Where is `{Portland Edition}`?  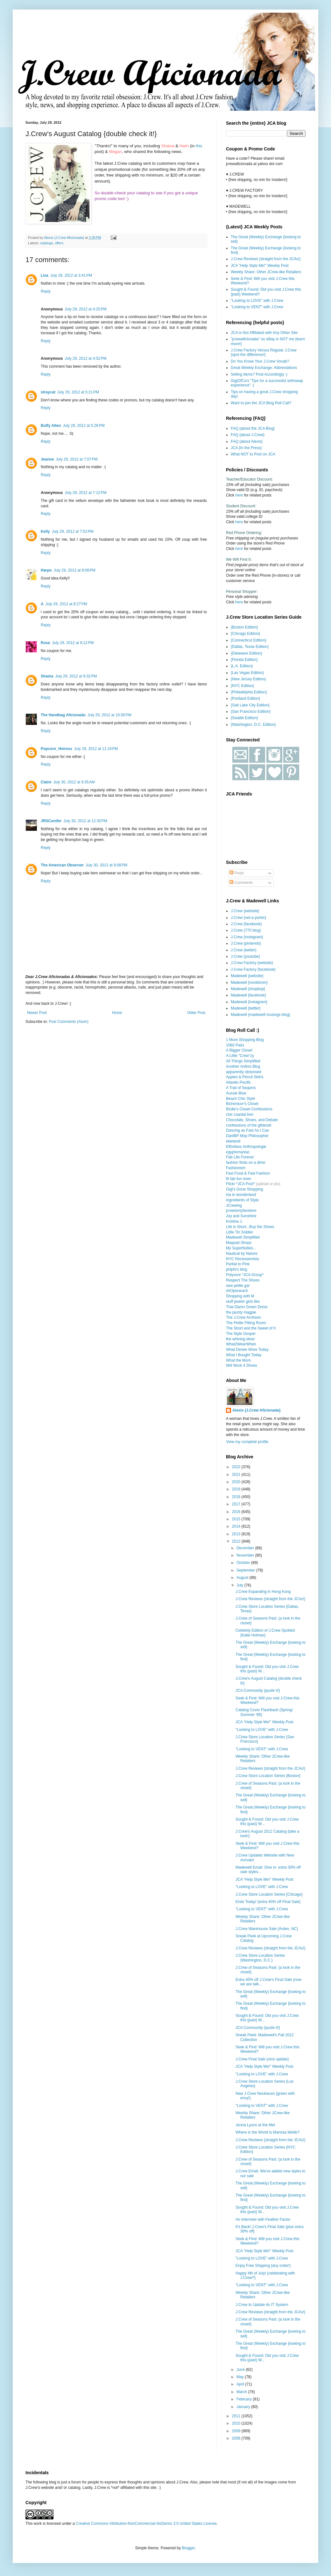 {Portland Edition} is located at coordinates (245, 698).